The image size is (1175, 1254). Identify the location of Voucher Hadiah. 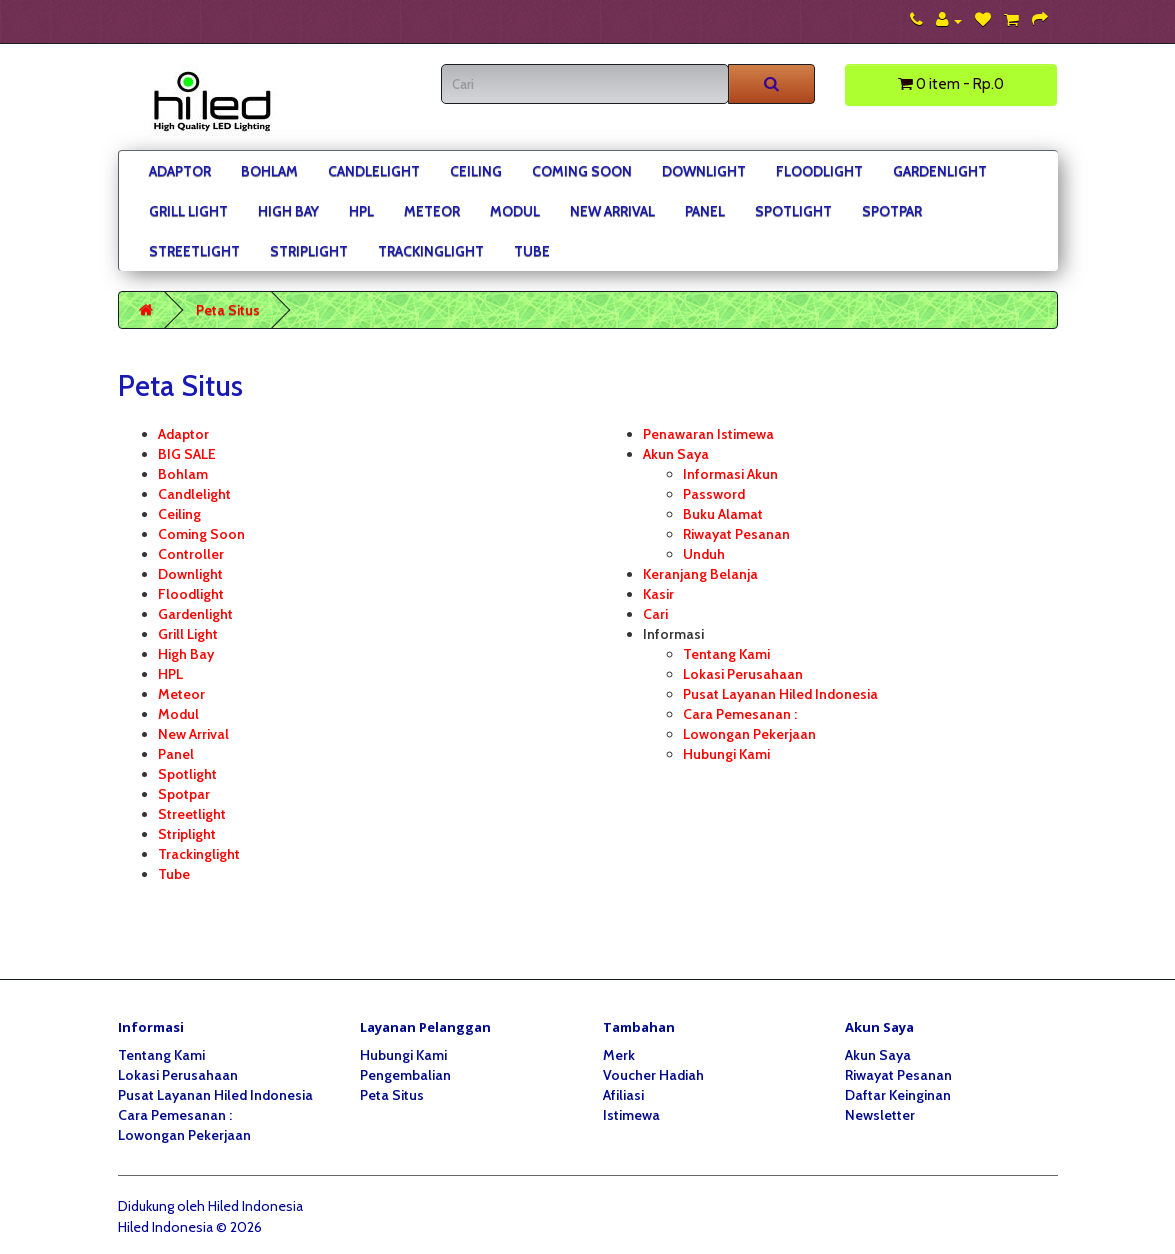
(653, 1075).